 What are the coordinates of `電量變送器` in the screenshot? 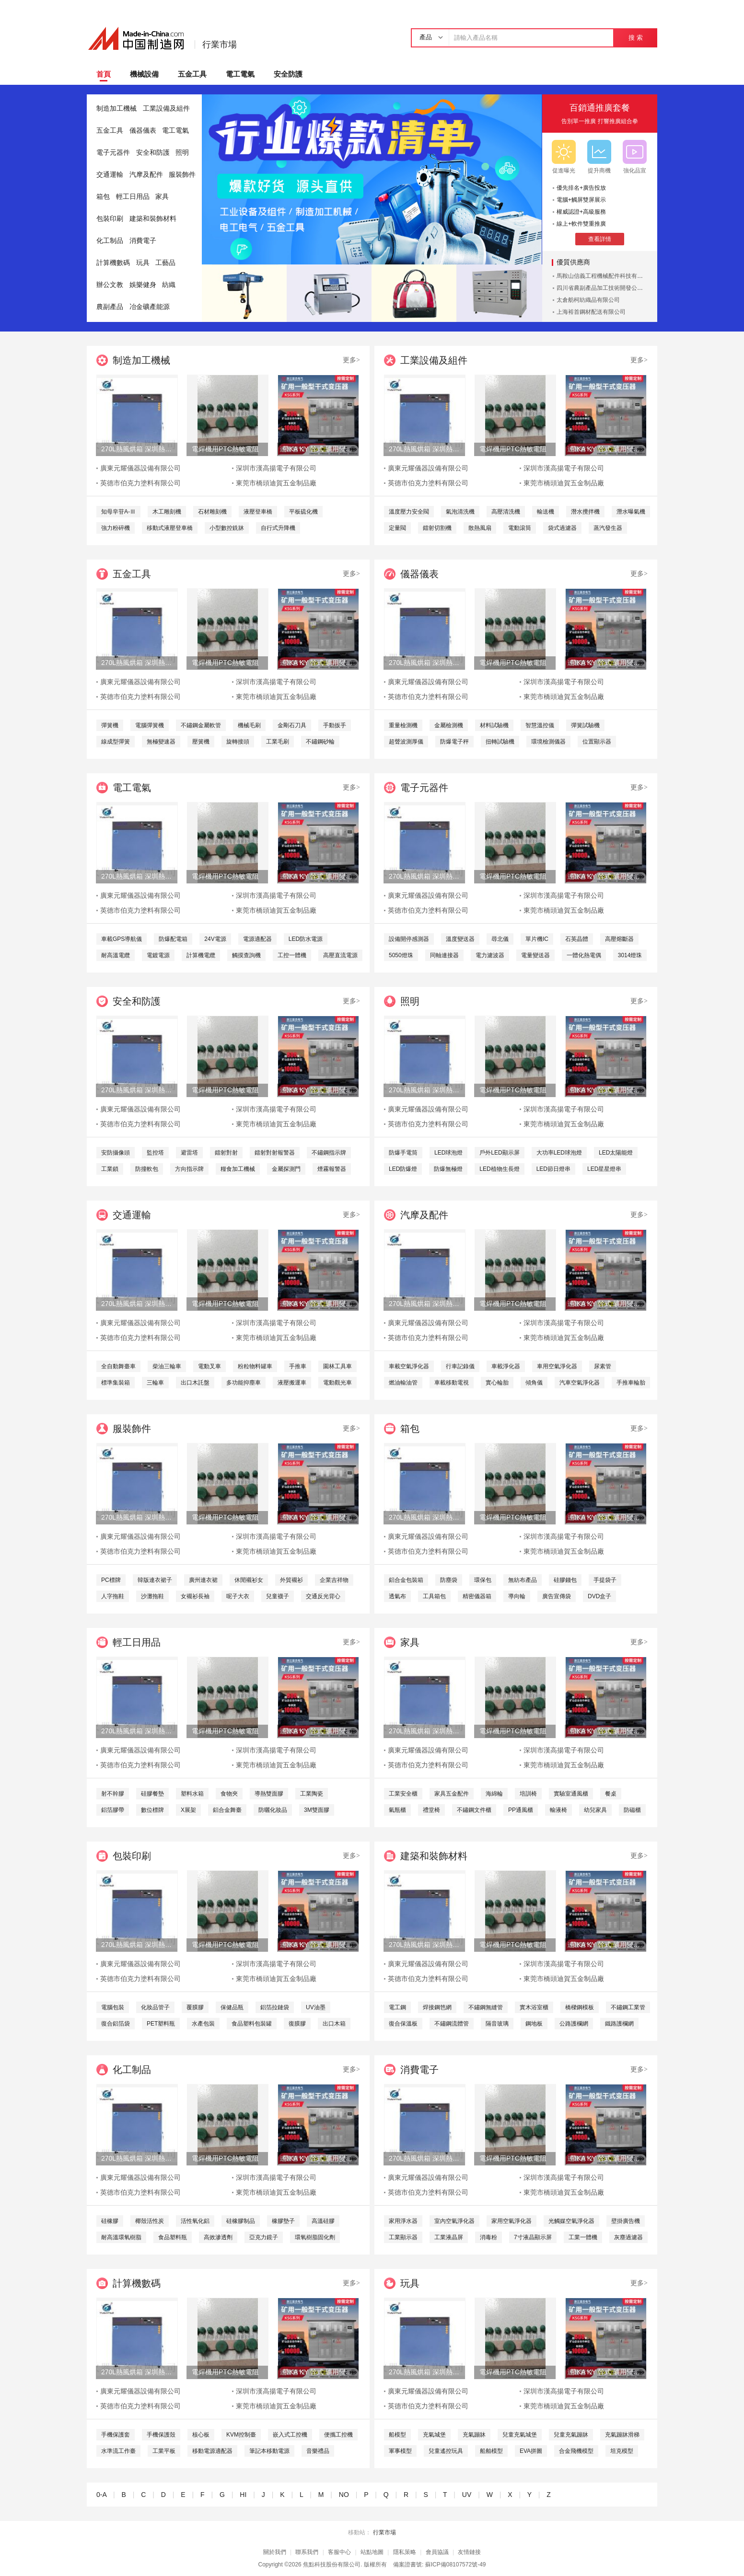 It's located at (535, 955).